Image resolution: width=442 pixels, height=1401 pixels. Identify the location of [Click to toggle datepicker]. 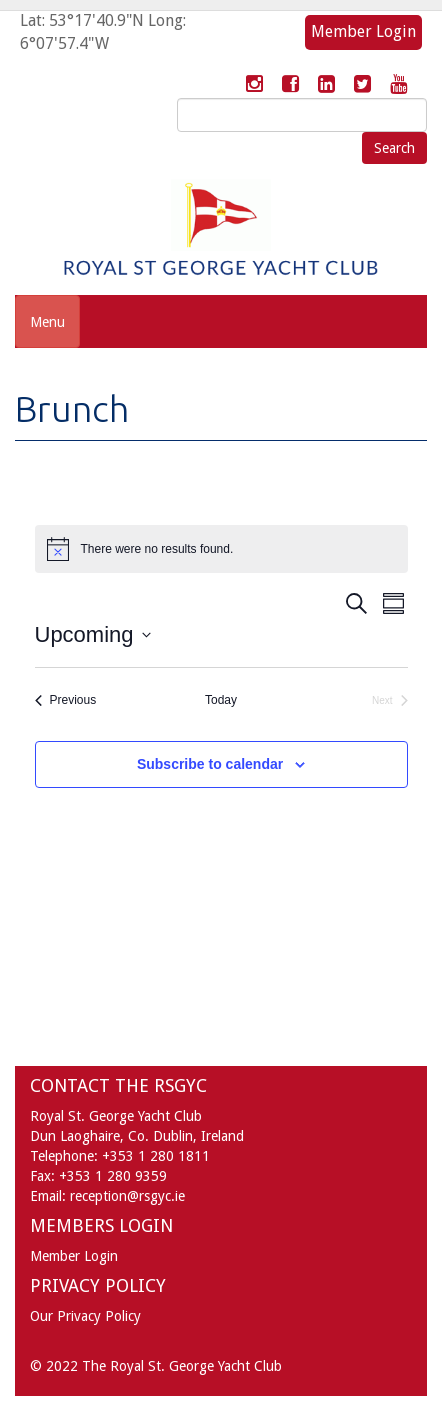
(93, 634).